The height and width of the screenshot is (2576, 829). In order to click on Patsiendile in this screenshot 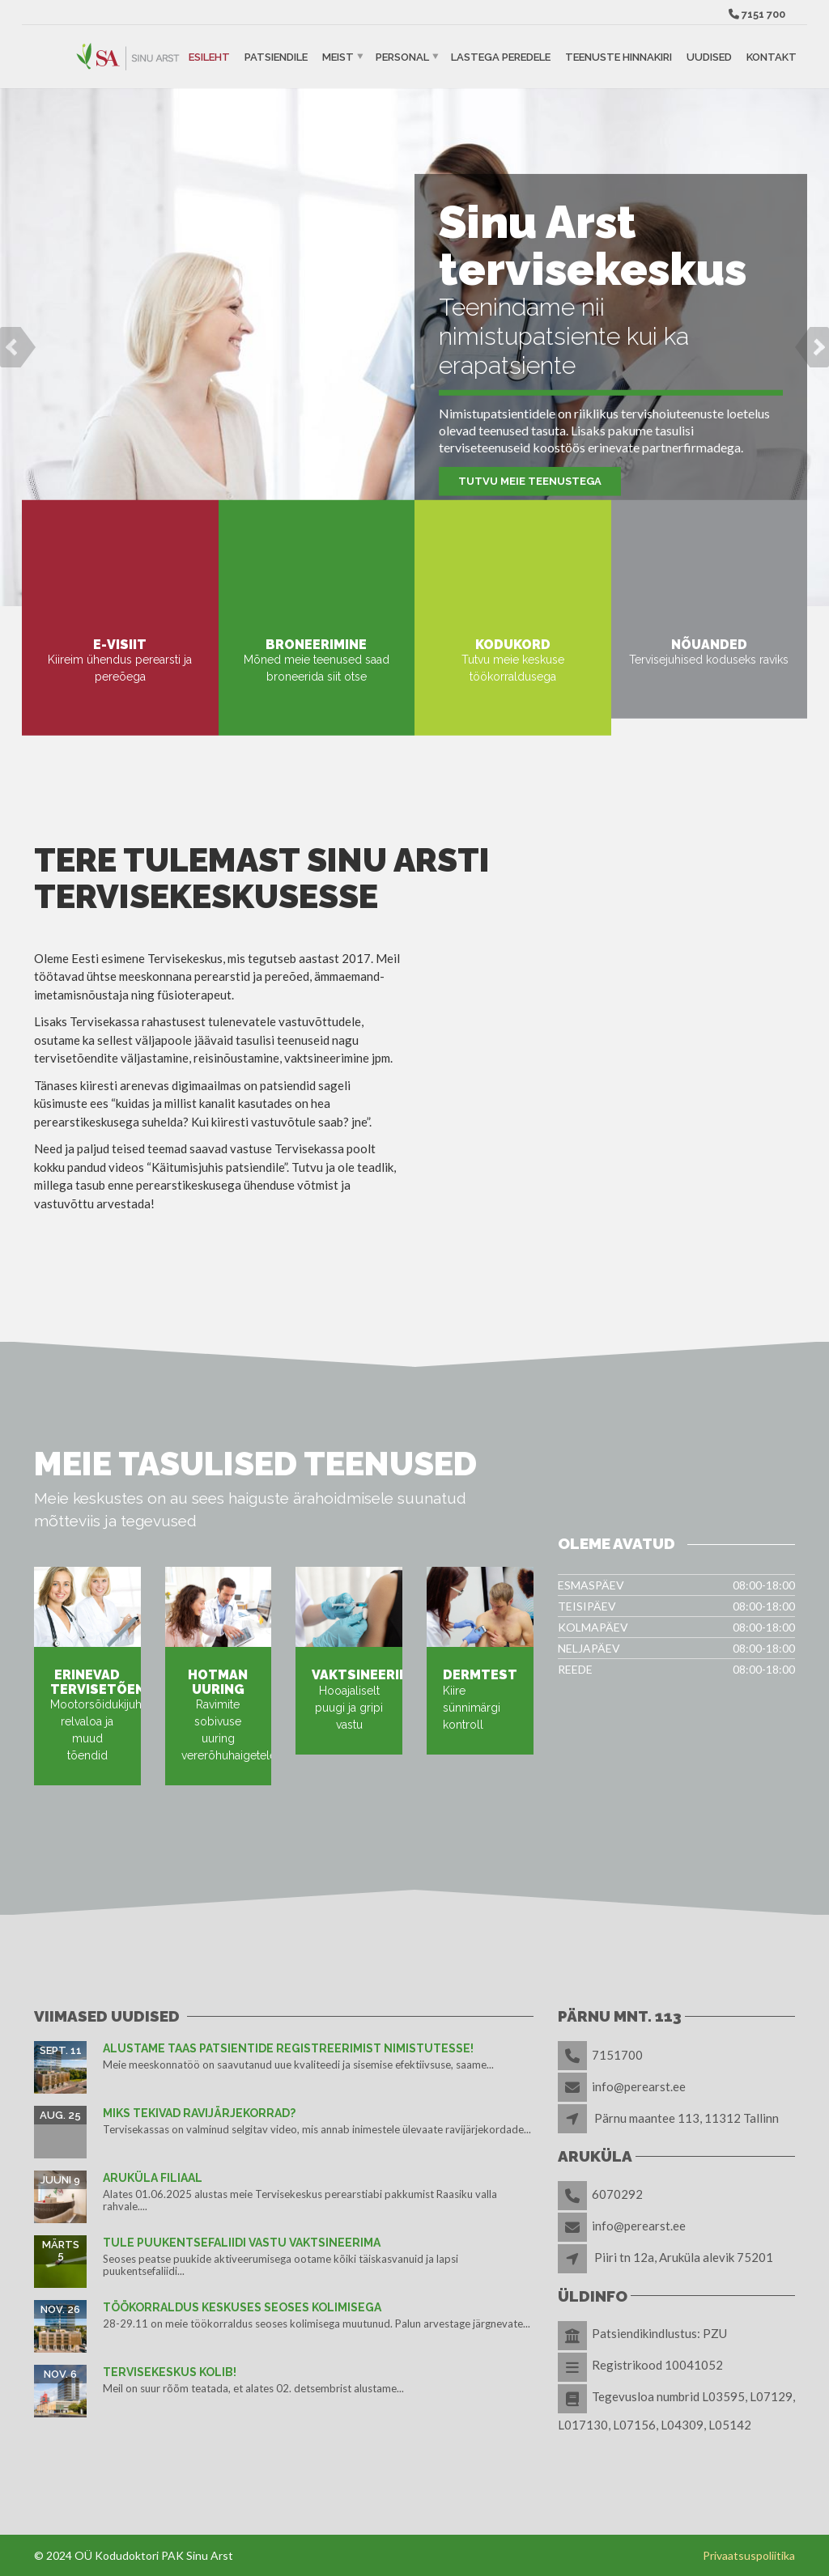, I will do `click(276, 56)`.